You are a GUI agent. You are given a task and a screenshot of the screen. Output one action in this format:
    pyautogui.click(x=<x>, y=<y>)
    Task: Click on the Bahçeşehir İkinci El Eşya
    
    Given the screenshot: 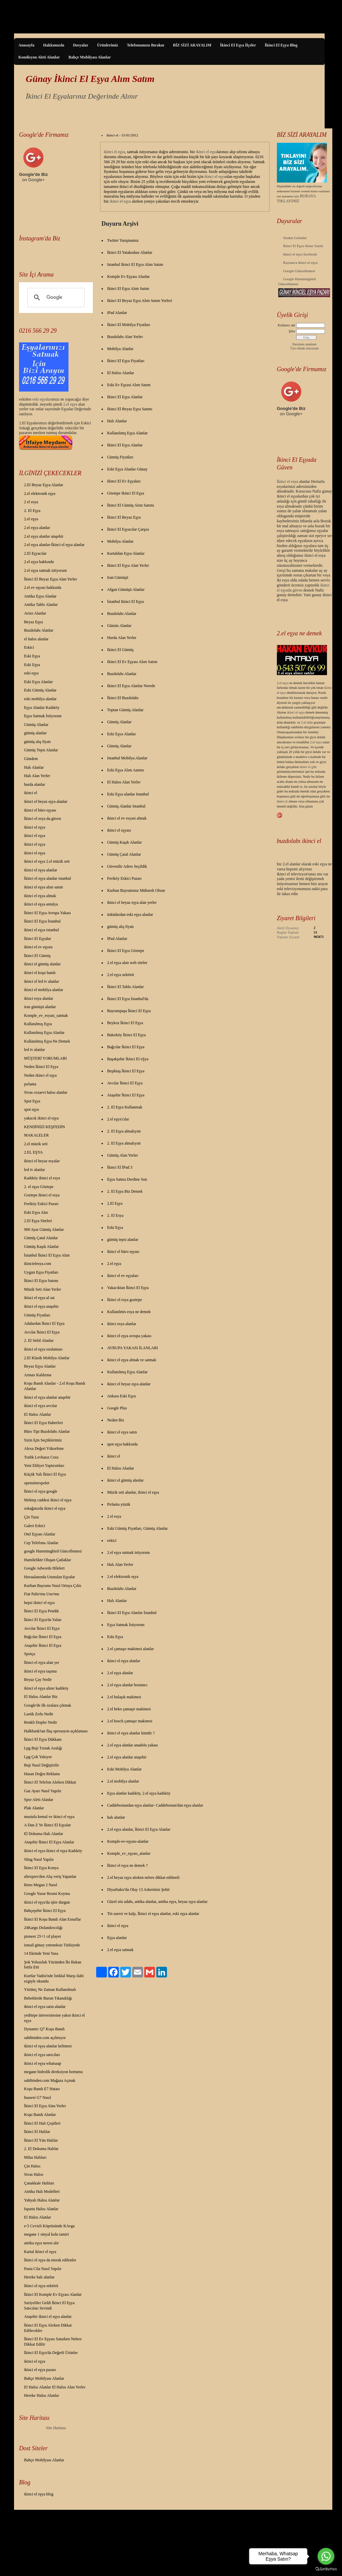 What is the action you would take?
    pyautogui.click(x=44, y=1910)
    